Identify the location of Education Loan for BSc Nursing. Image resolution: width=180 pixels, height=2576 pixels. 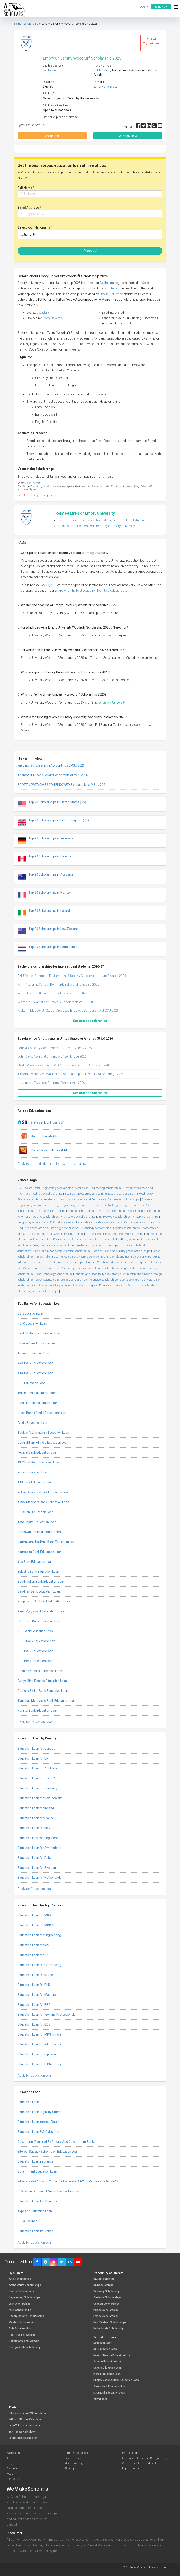
(39, 1965).